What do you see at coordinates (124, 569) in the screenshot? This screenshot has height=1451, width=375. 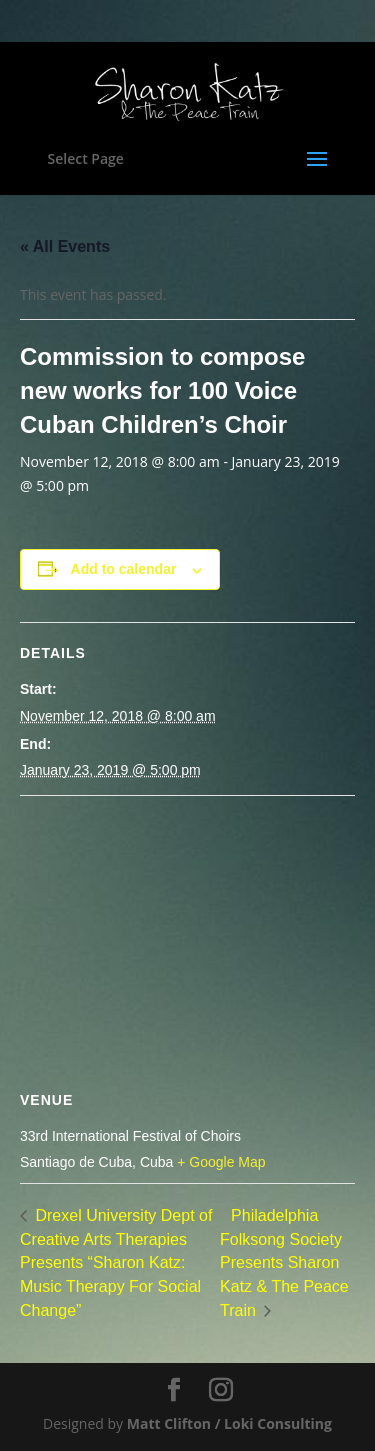 I see `Add to calendar [View links to add events to your calendar]` at bounding box center [124, 569].